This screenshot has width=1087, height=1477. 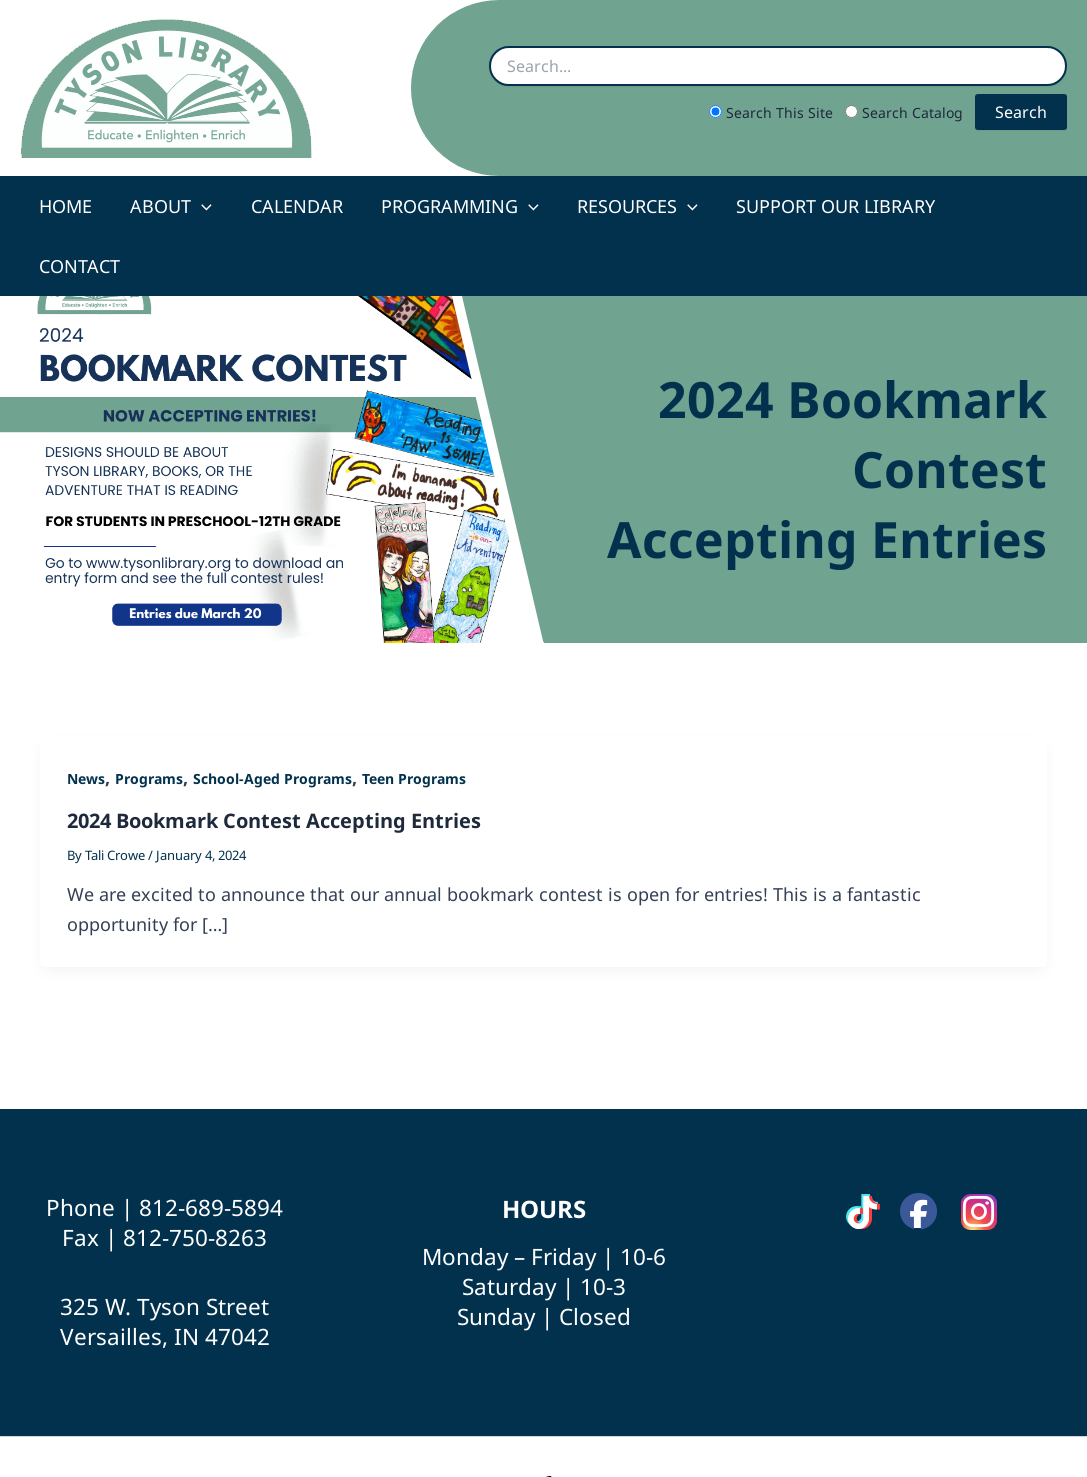 What do you see at coordinates (149, 718) in the screenshot?
I see `Programs` at bounding box center [149, 718].